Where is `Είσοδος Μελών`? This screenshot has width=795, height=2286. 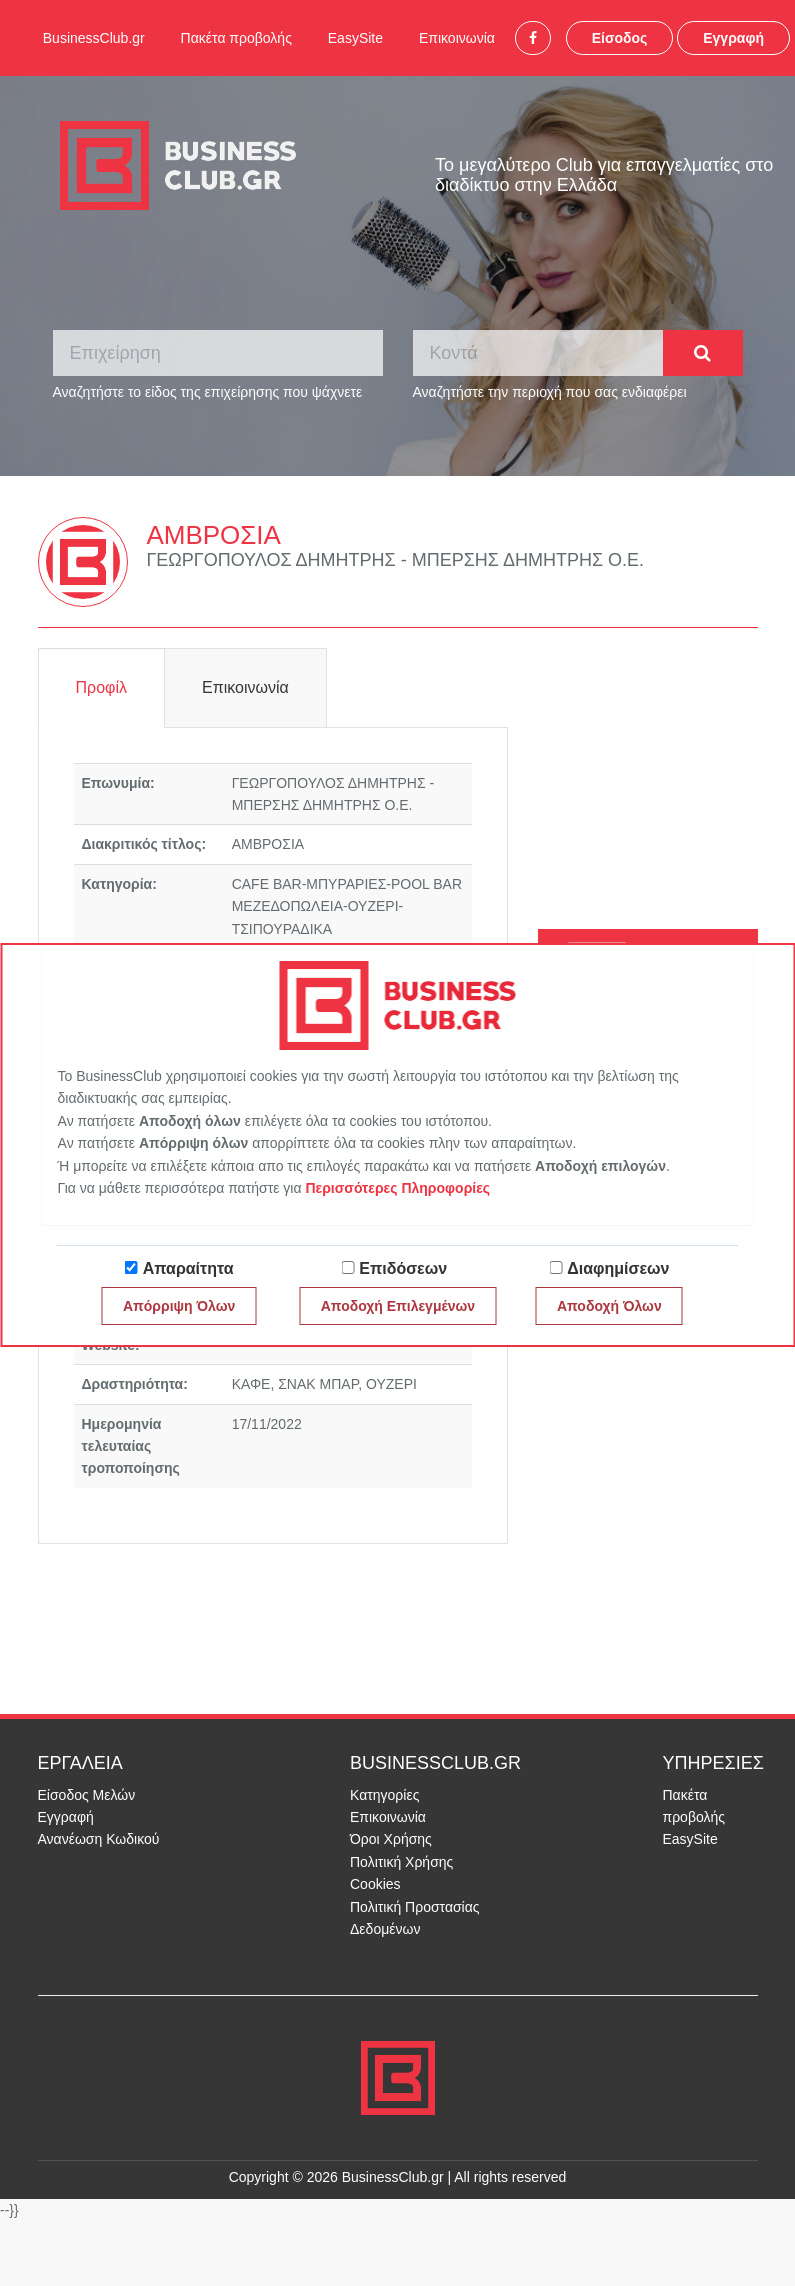 Είσοδος Μελών is located at coordinates (87, 1795).